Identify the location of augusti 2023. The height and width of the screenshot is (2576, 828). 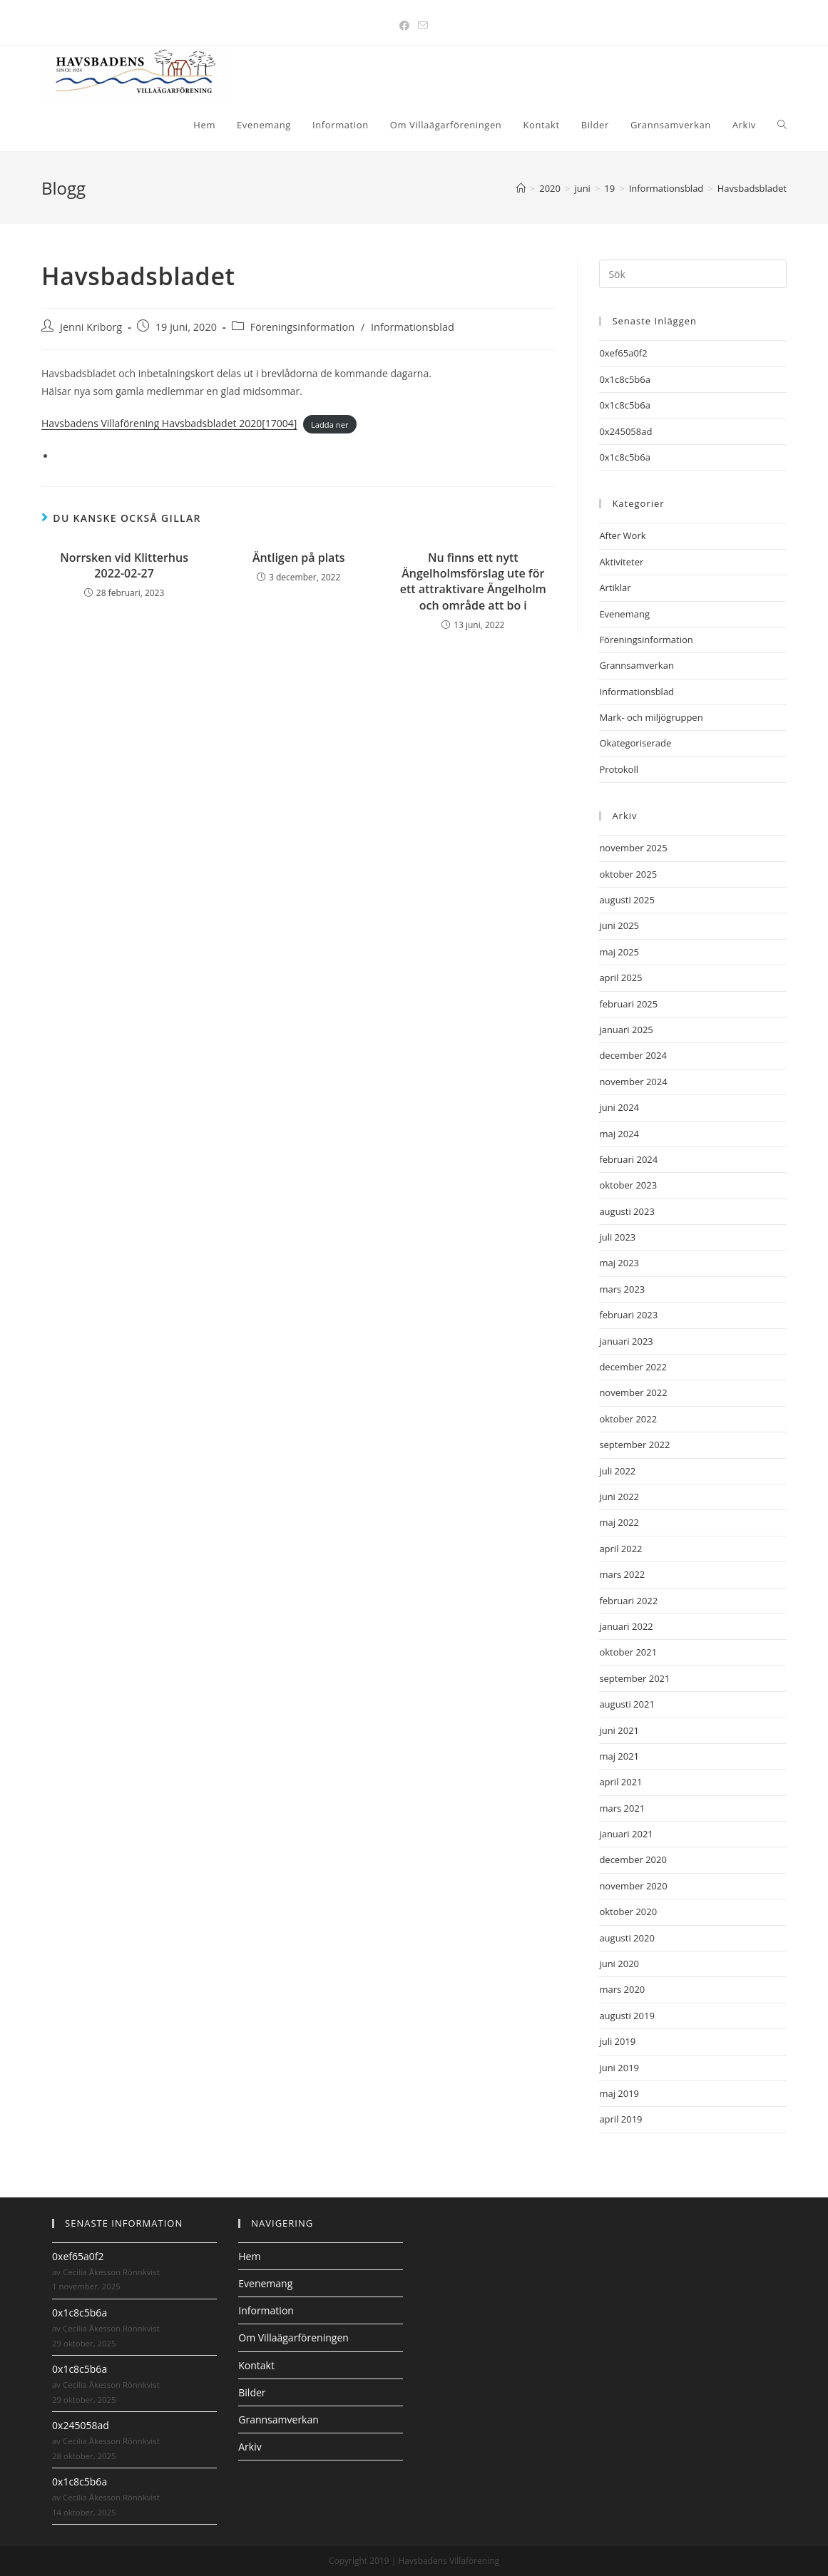
(626, 1211).